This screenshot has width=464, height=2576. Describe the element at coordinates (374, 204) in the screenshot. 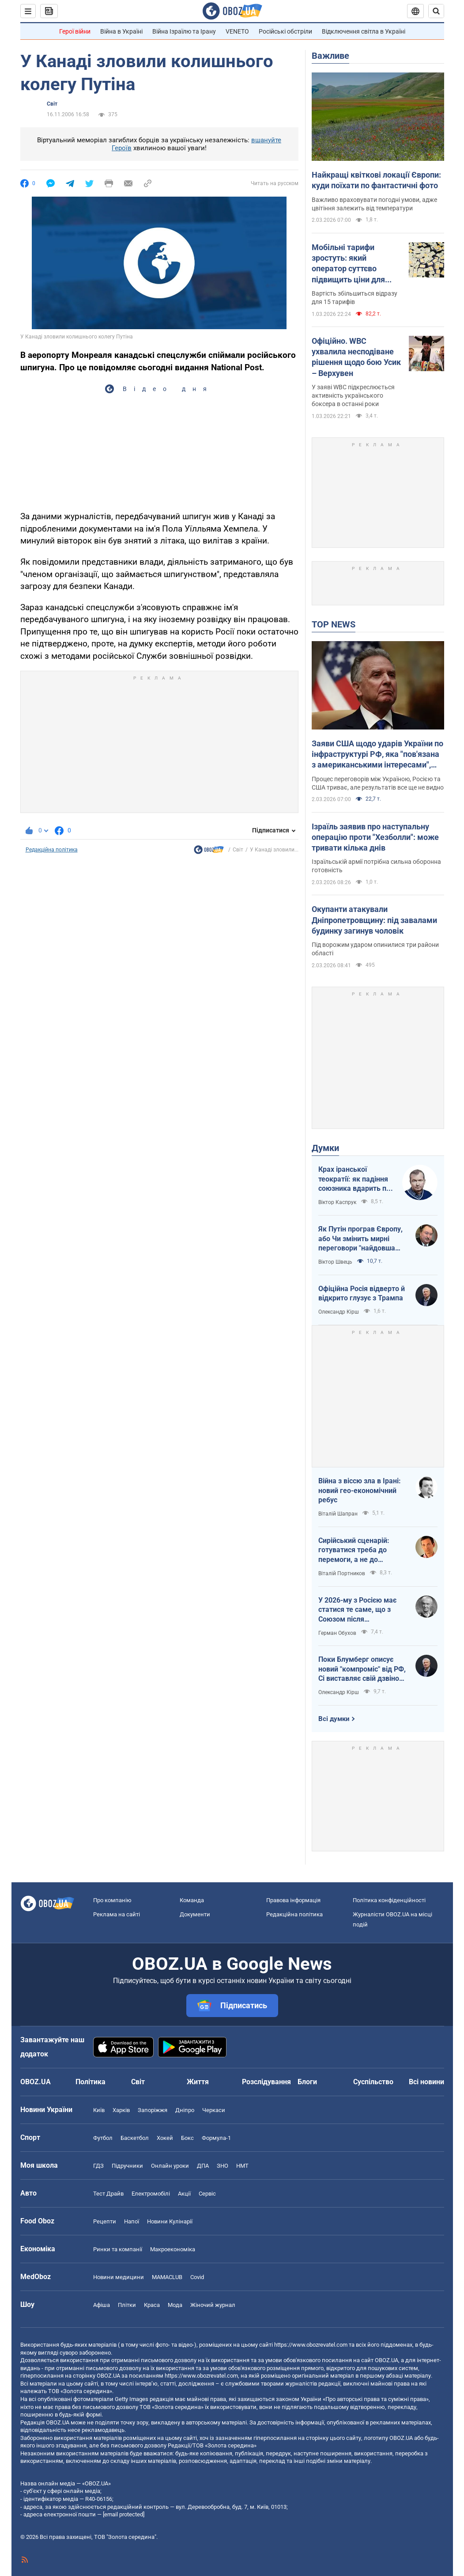

I see `Важливо враховувати погодні умови, адже цвітіння залежить від температури` at that location.